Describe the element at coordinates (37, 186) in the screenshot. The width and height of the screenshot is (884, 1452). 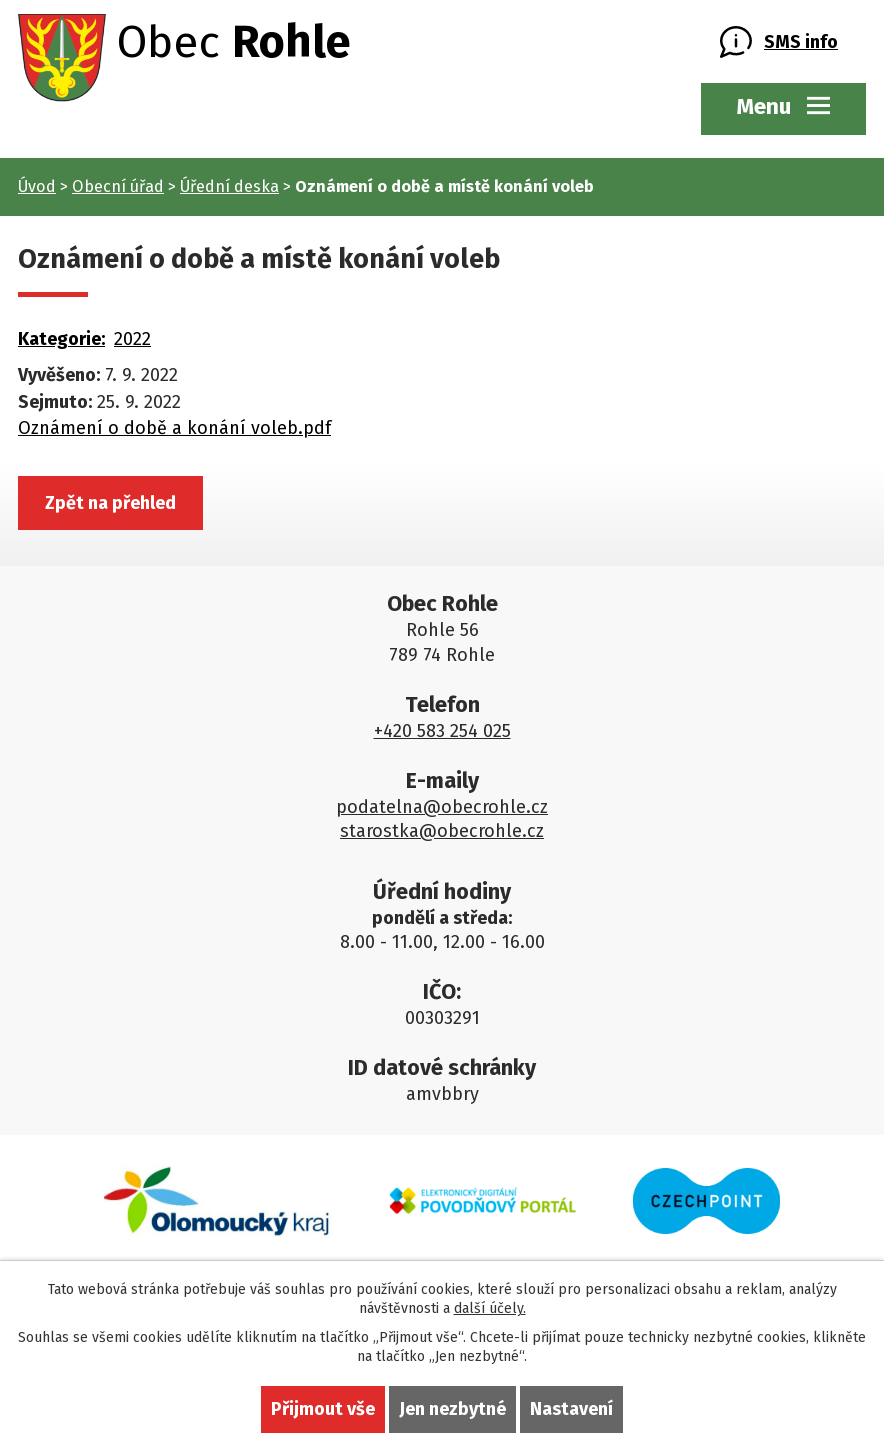
I see `Úvod` at that location.